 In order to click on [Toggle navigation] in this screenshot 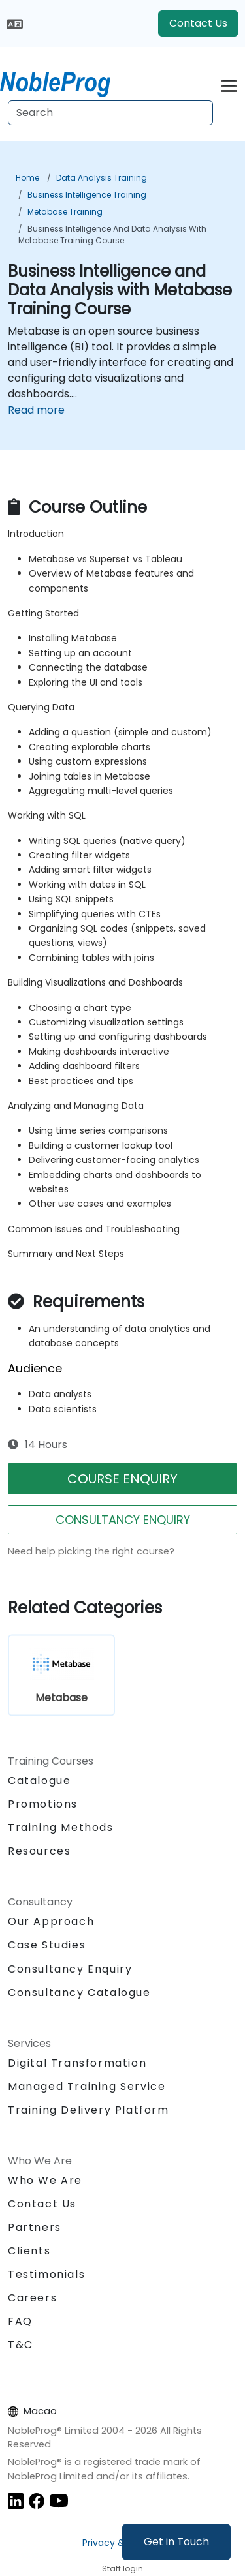, I will do `click(229, 84)`.